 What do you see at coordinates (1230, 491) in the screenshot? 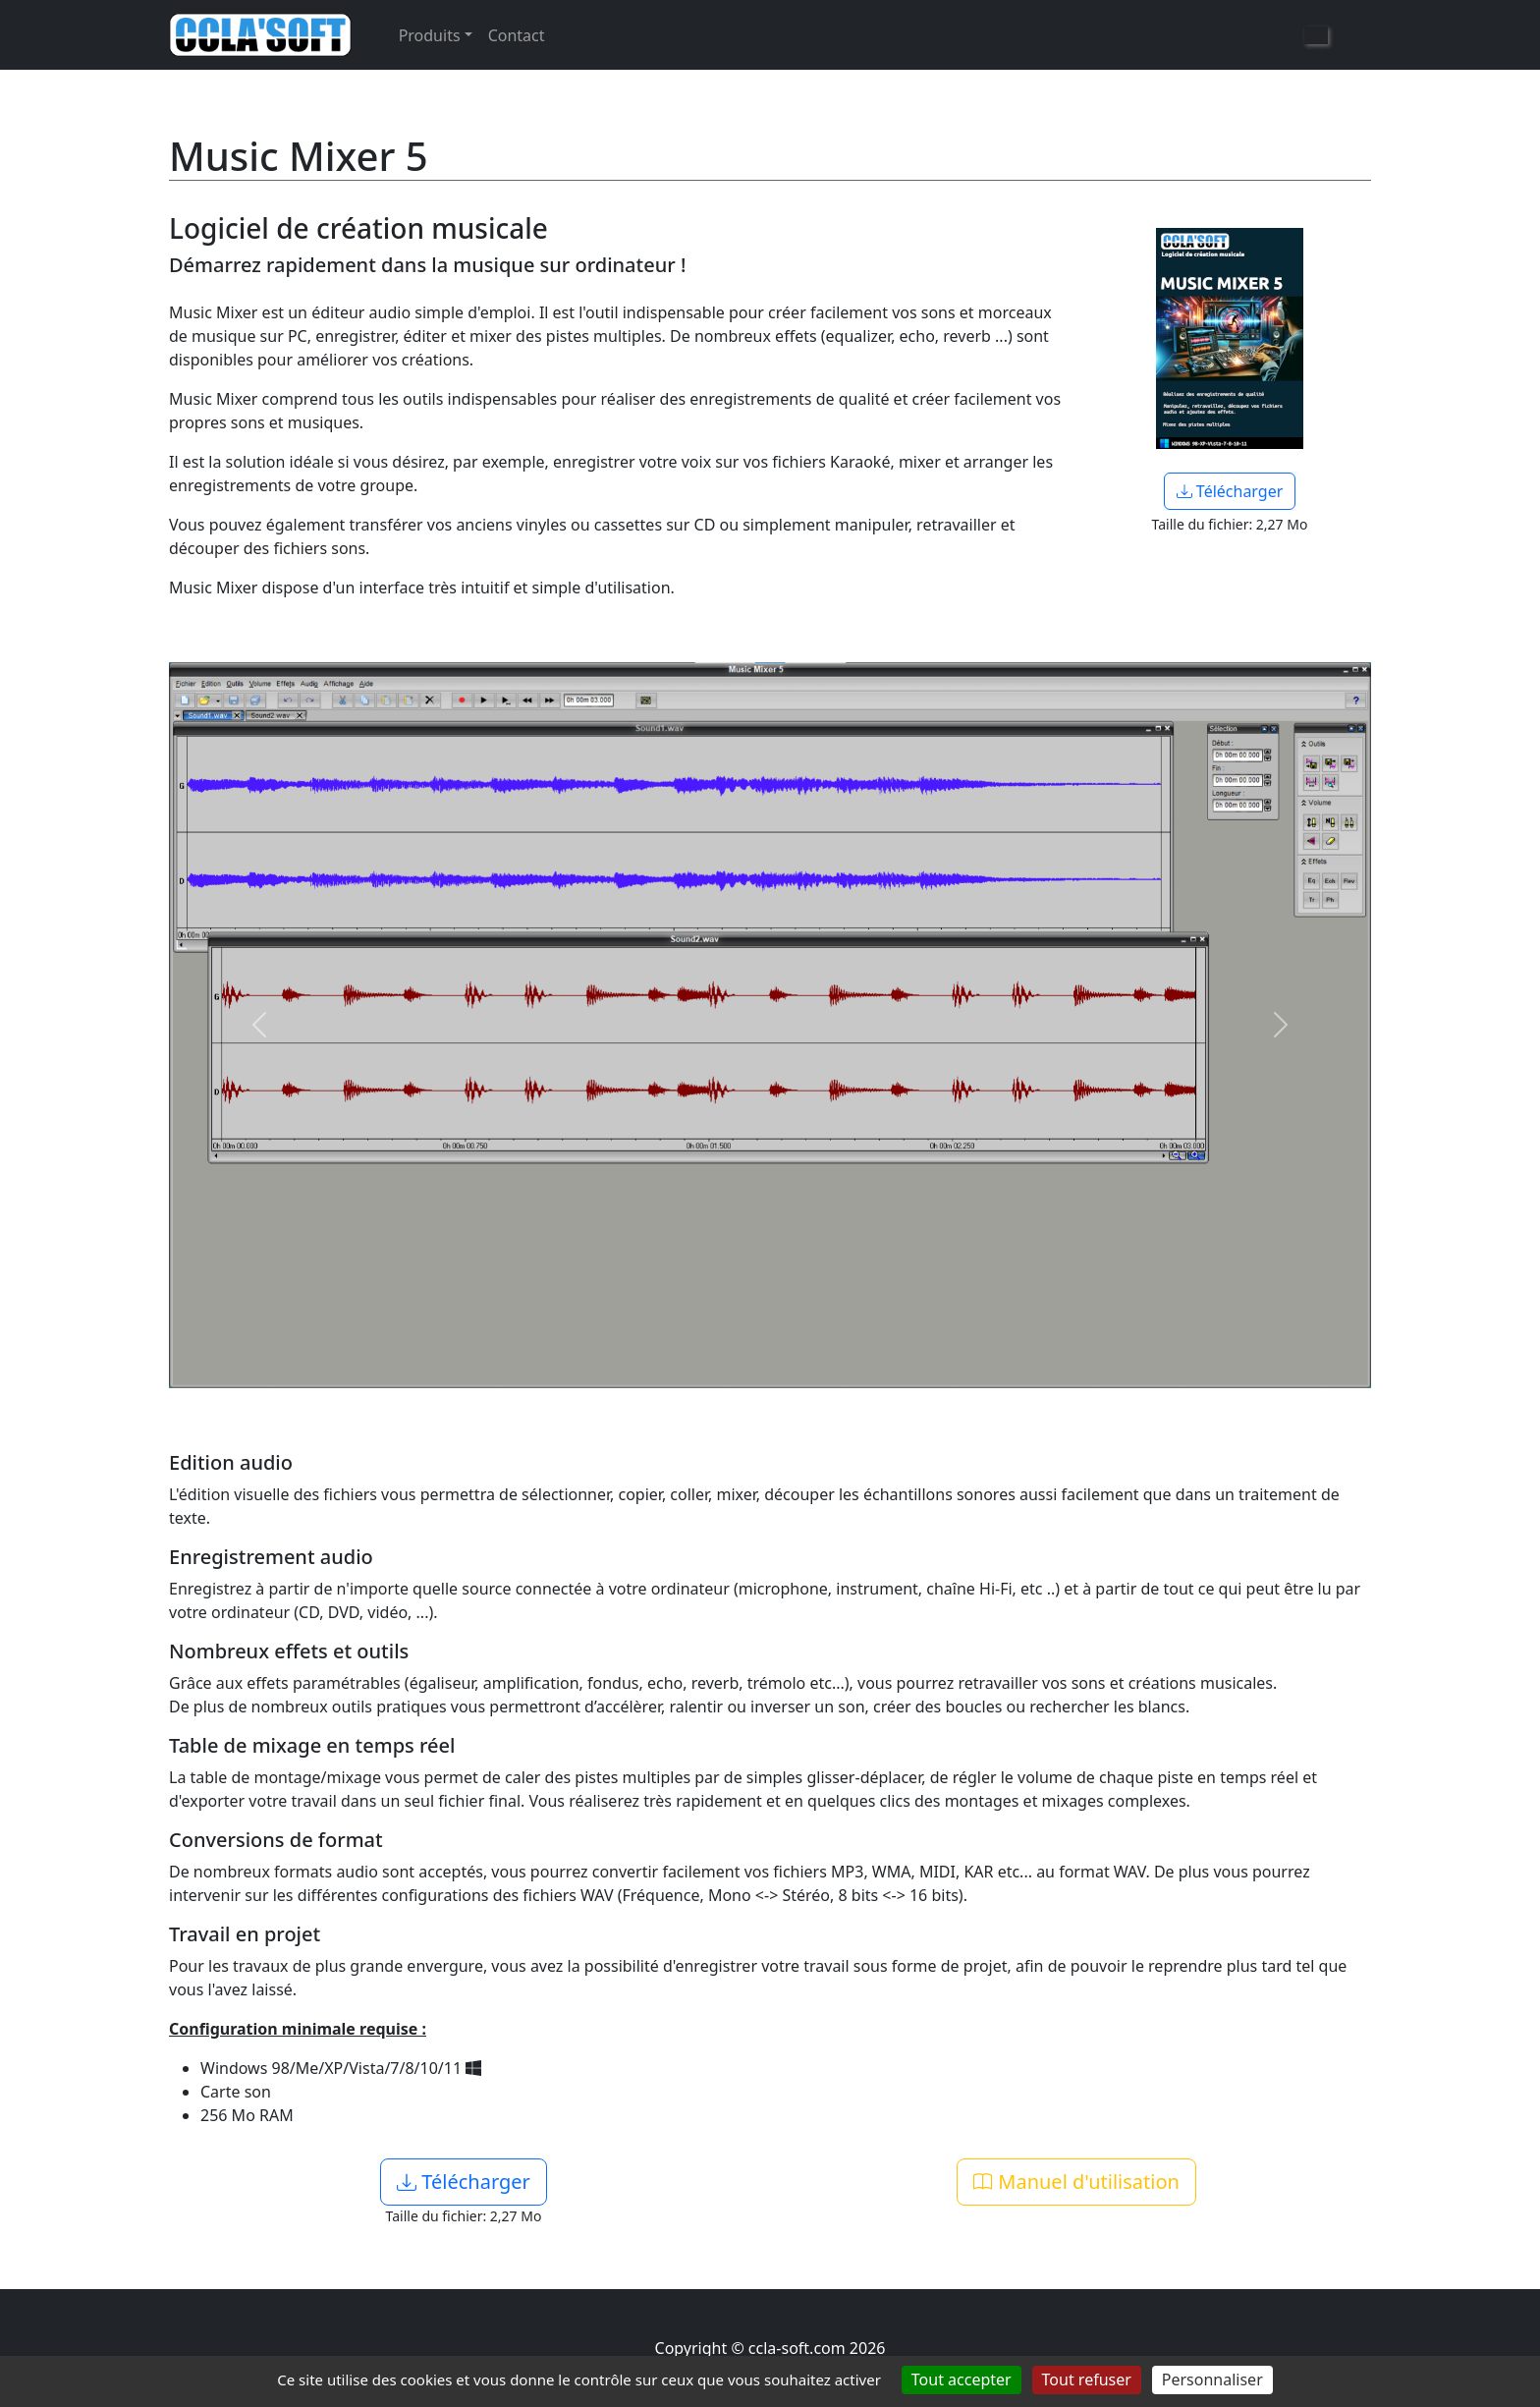
I see `Télécharger` at bounding box center [1230, 491].